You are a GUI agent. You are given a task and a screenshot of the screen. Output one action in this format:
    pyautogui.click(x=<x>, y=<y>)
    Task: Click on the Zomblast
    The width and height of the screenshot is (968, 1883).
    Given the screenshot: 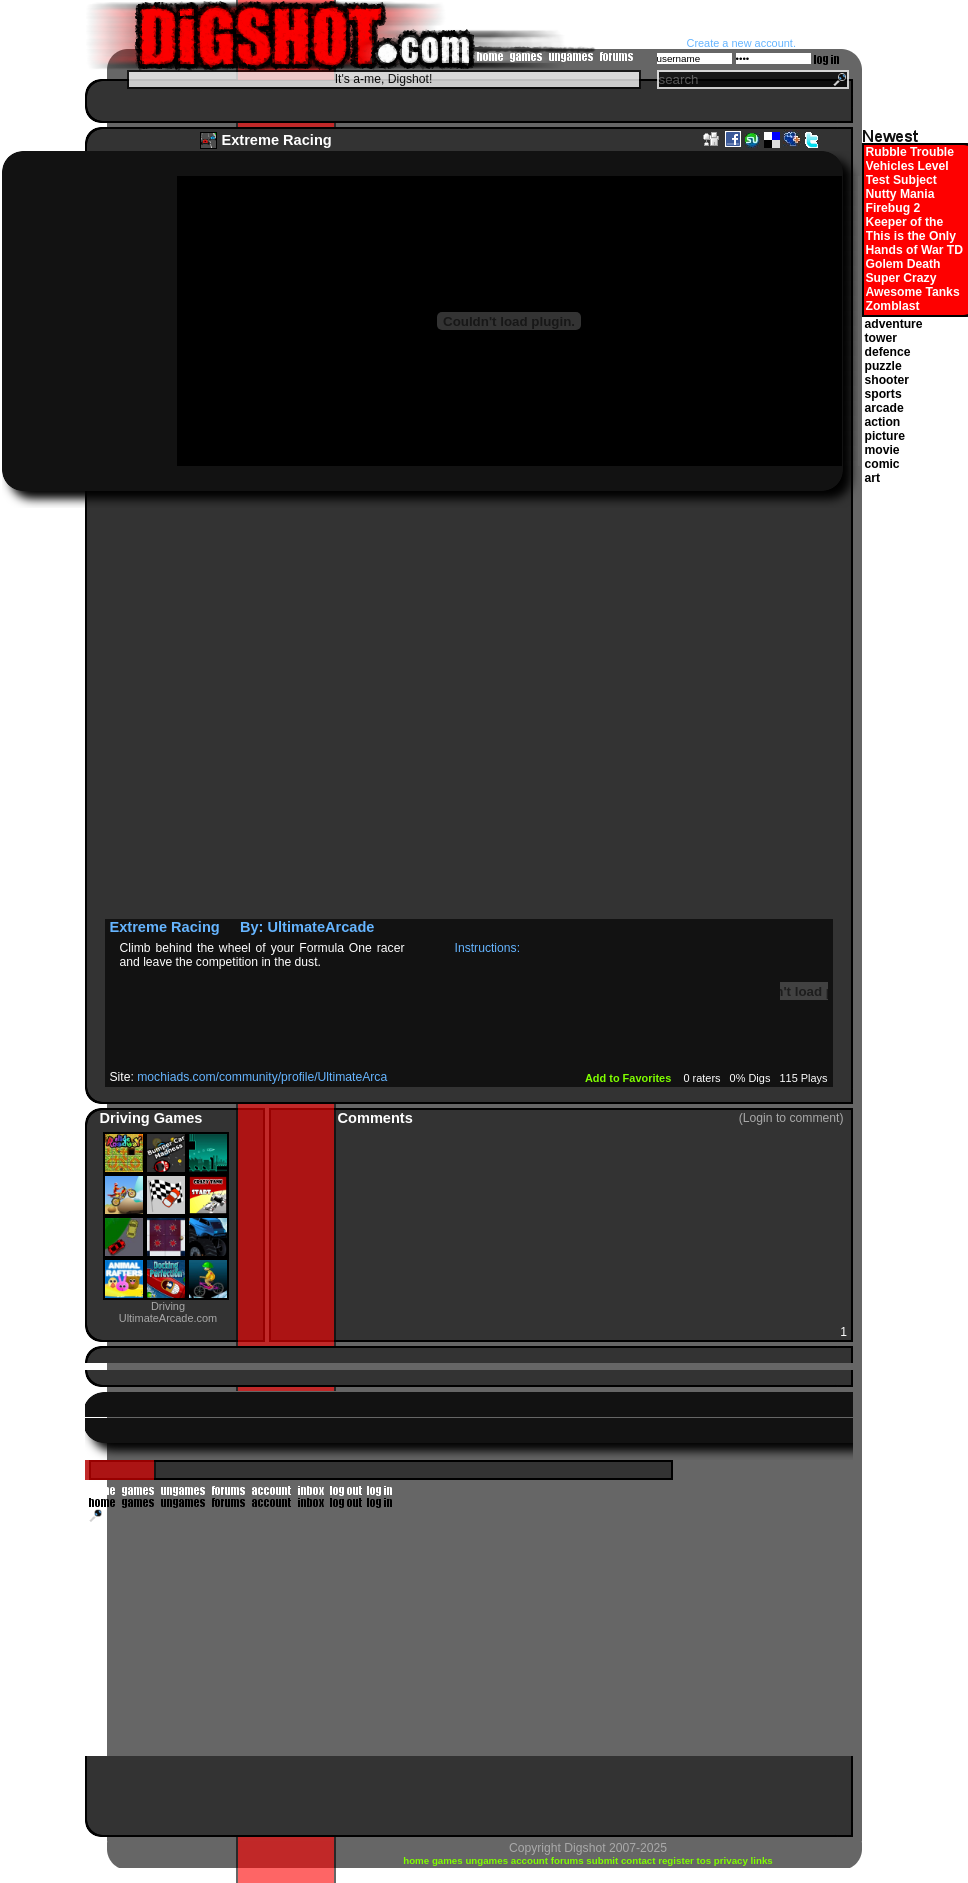 What is the action you would take?
    pyautogui.click(x=893, y=306)
    